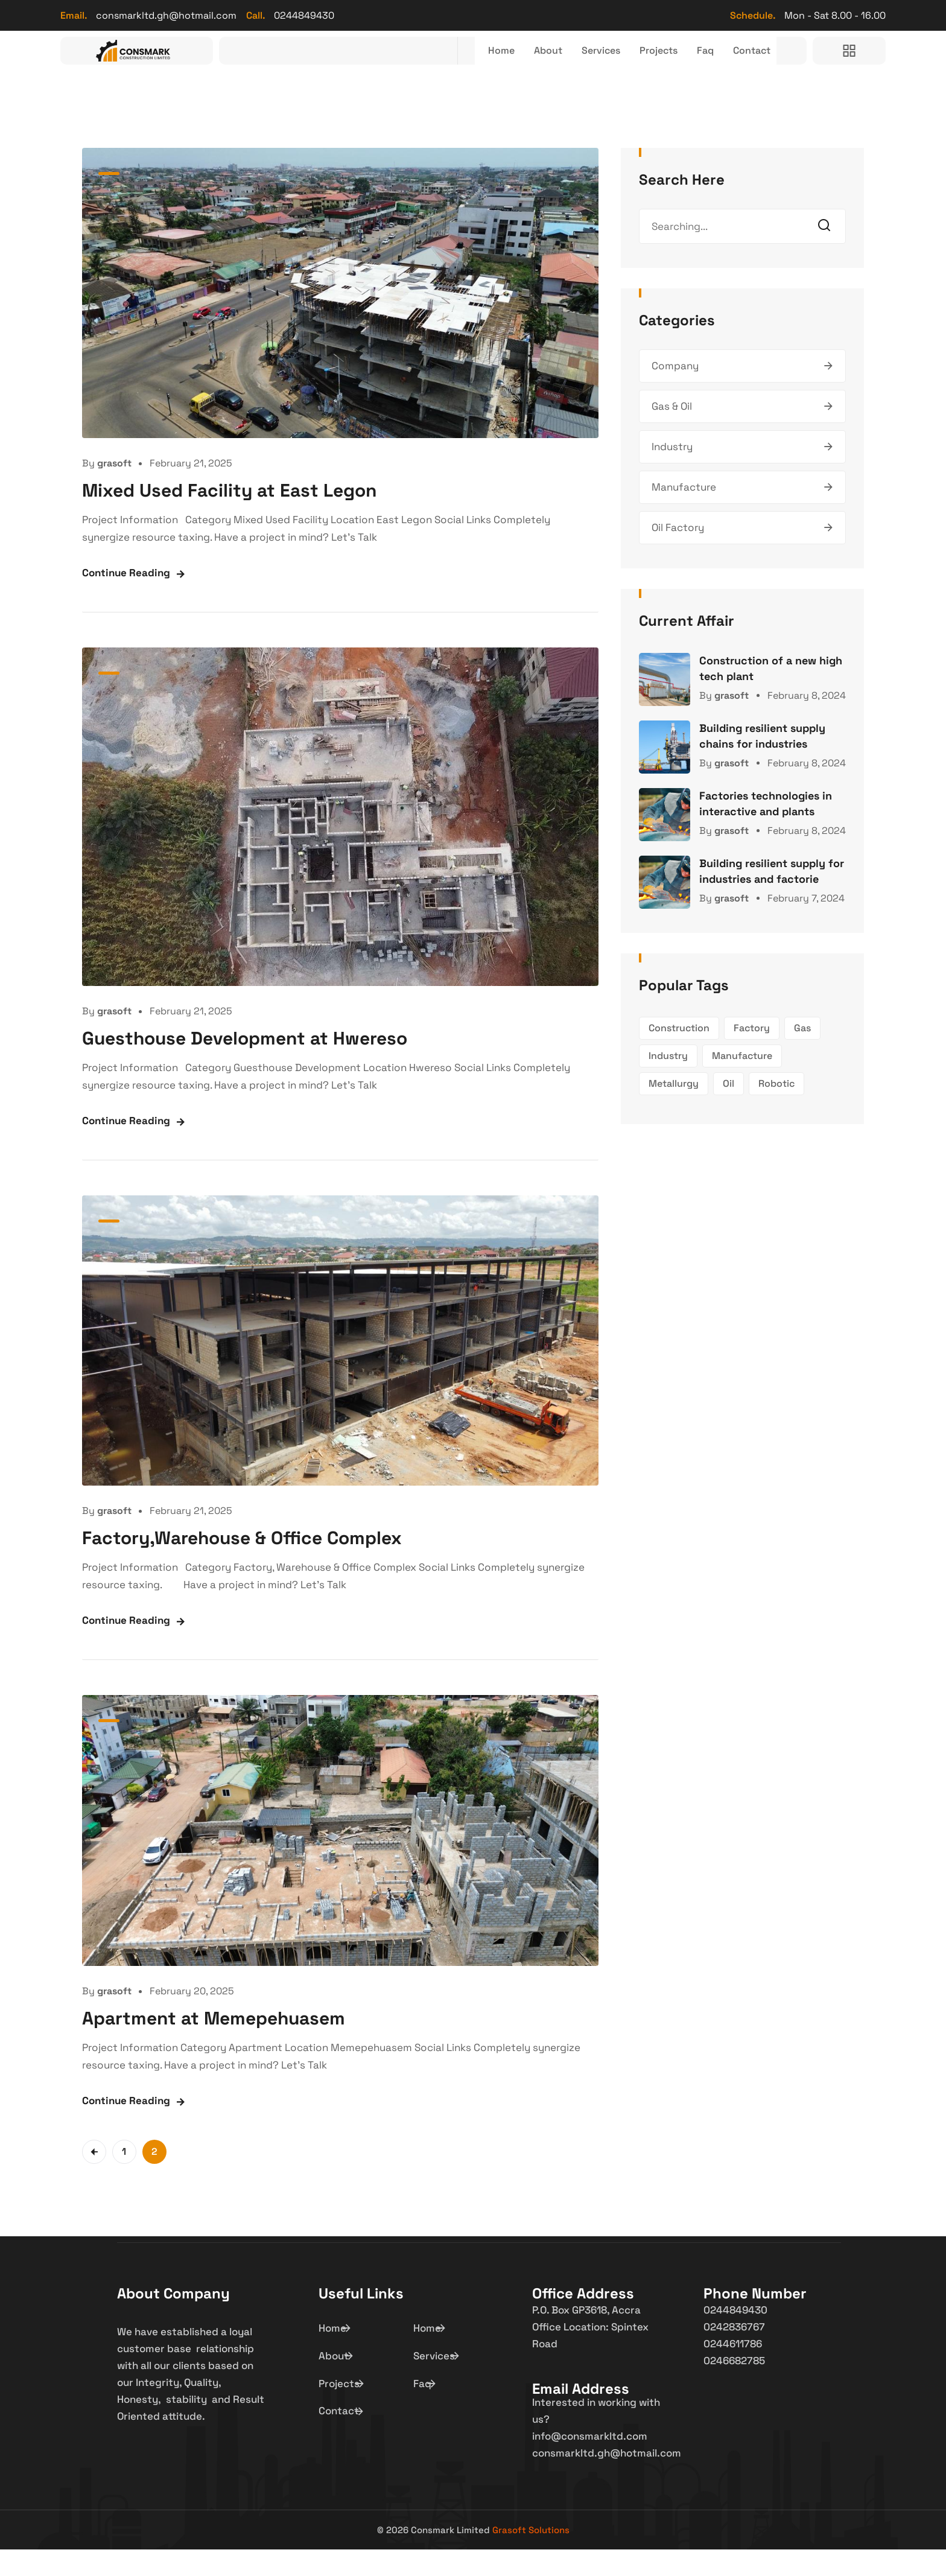  What do you see at coordinates (648, 64) in the screenshot?
I see `Projects` at bounding box center [648, 64].